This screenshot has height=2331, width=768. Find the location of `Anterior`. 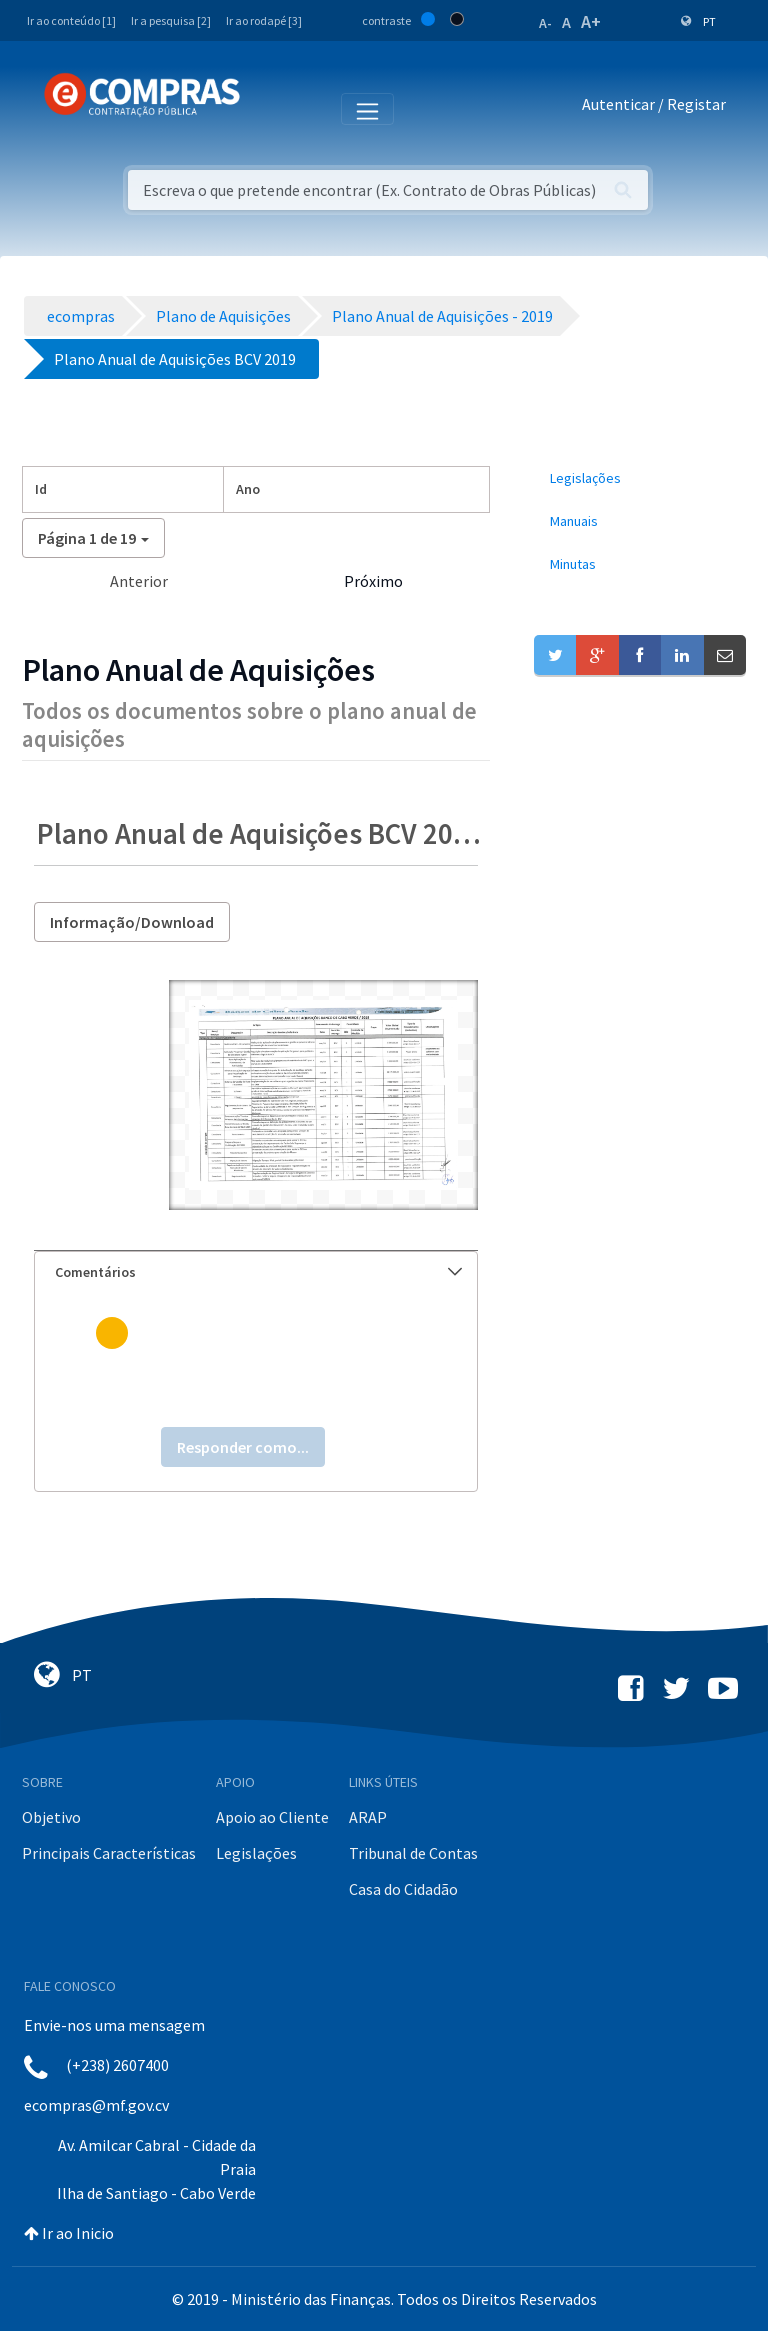

Anterior is located at coordinates (139, 581).